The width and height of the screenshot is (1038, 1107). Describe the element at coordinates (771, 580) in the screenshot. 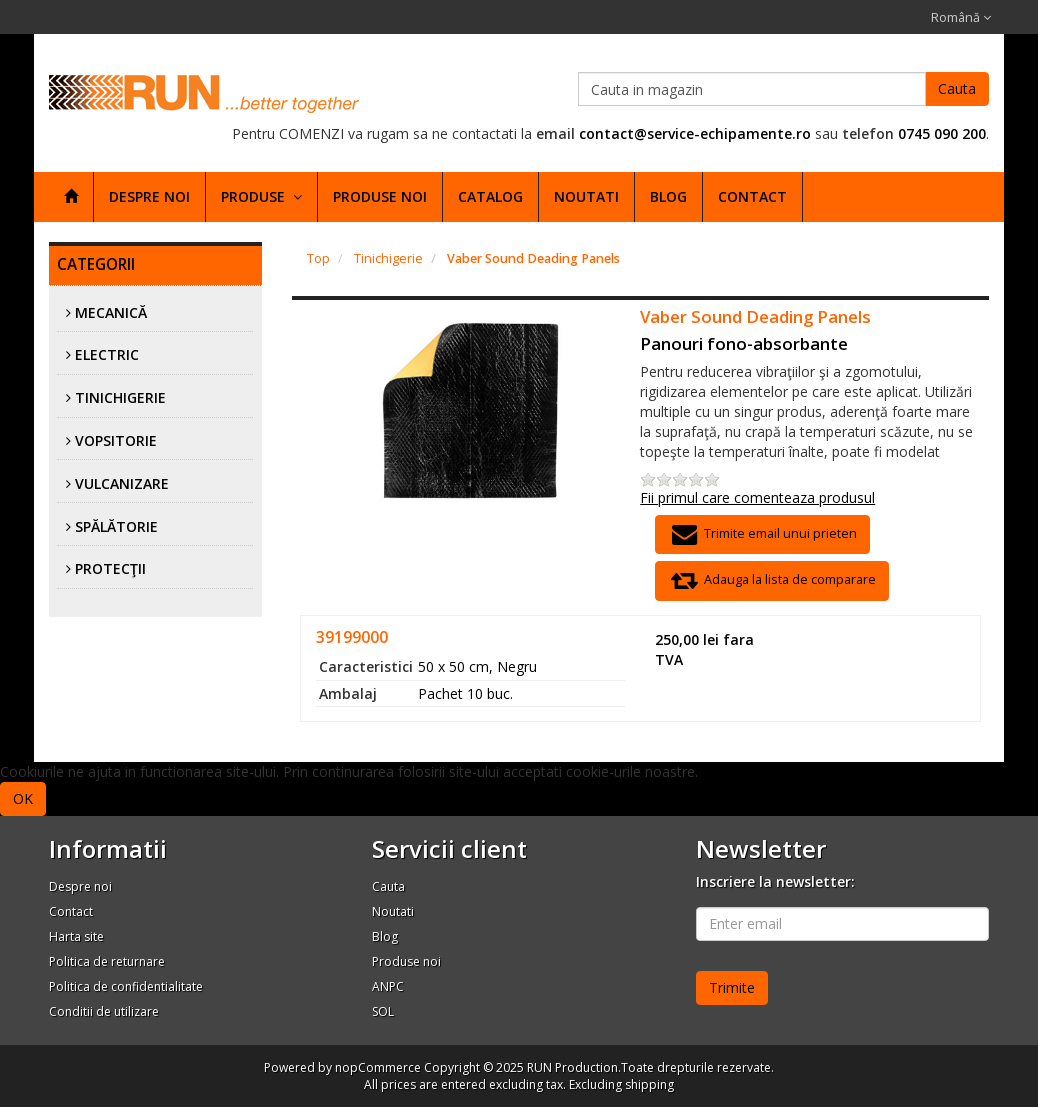

I see `Adauga la lista de comparare` at that location.